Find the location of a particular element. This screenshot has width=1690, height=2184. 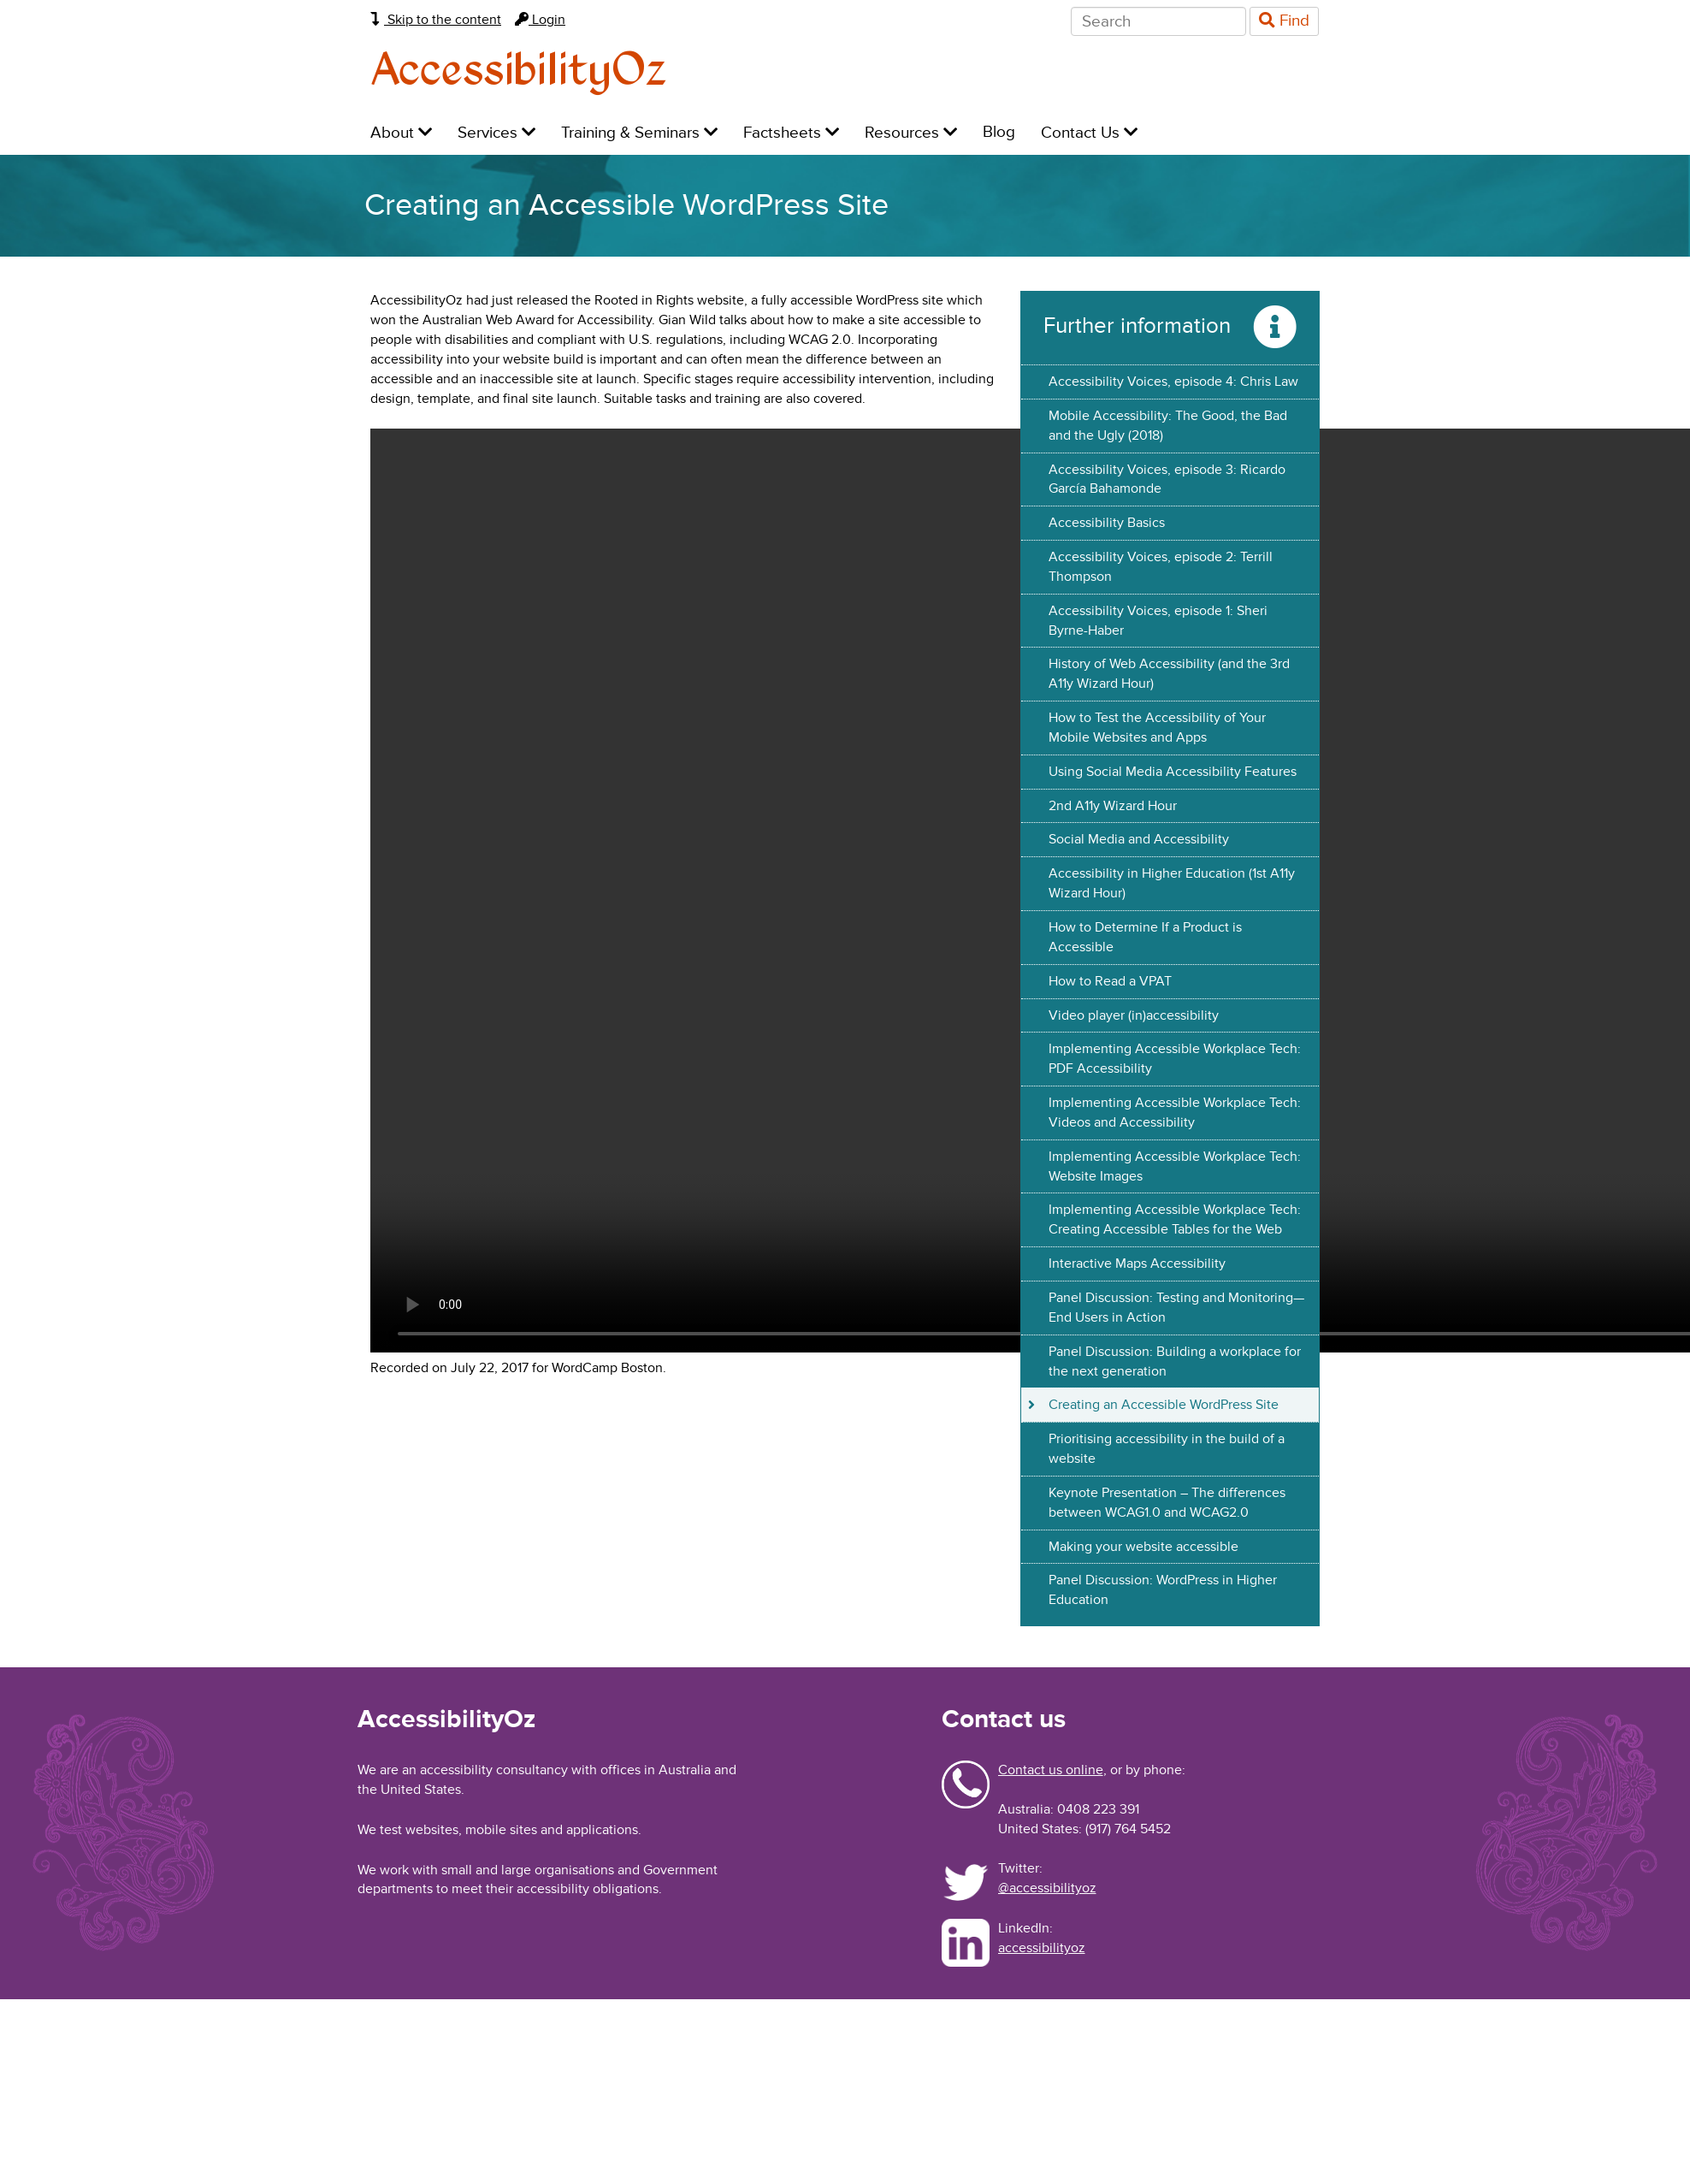

Contact Us [menuitem] is located at coordinates (1089, 133).